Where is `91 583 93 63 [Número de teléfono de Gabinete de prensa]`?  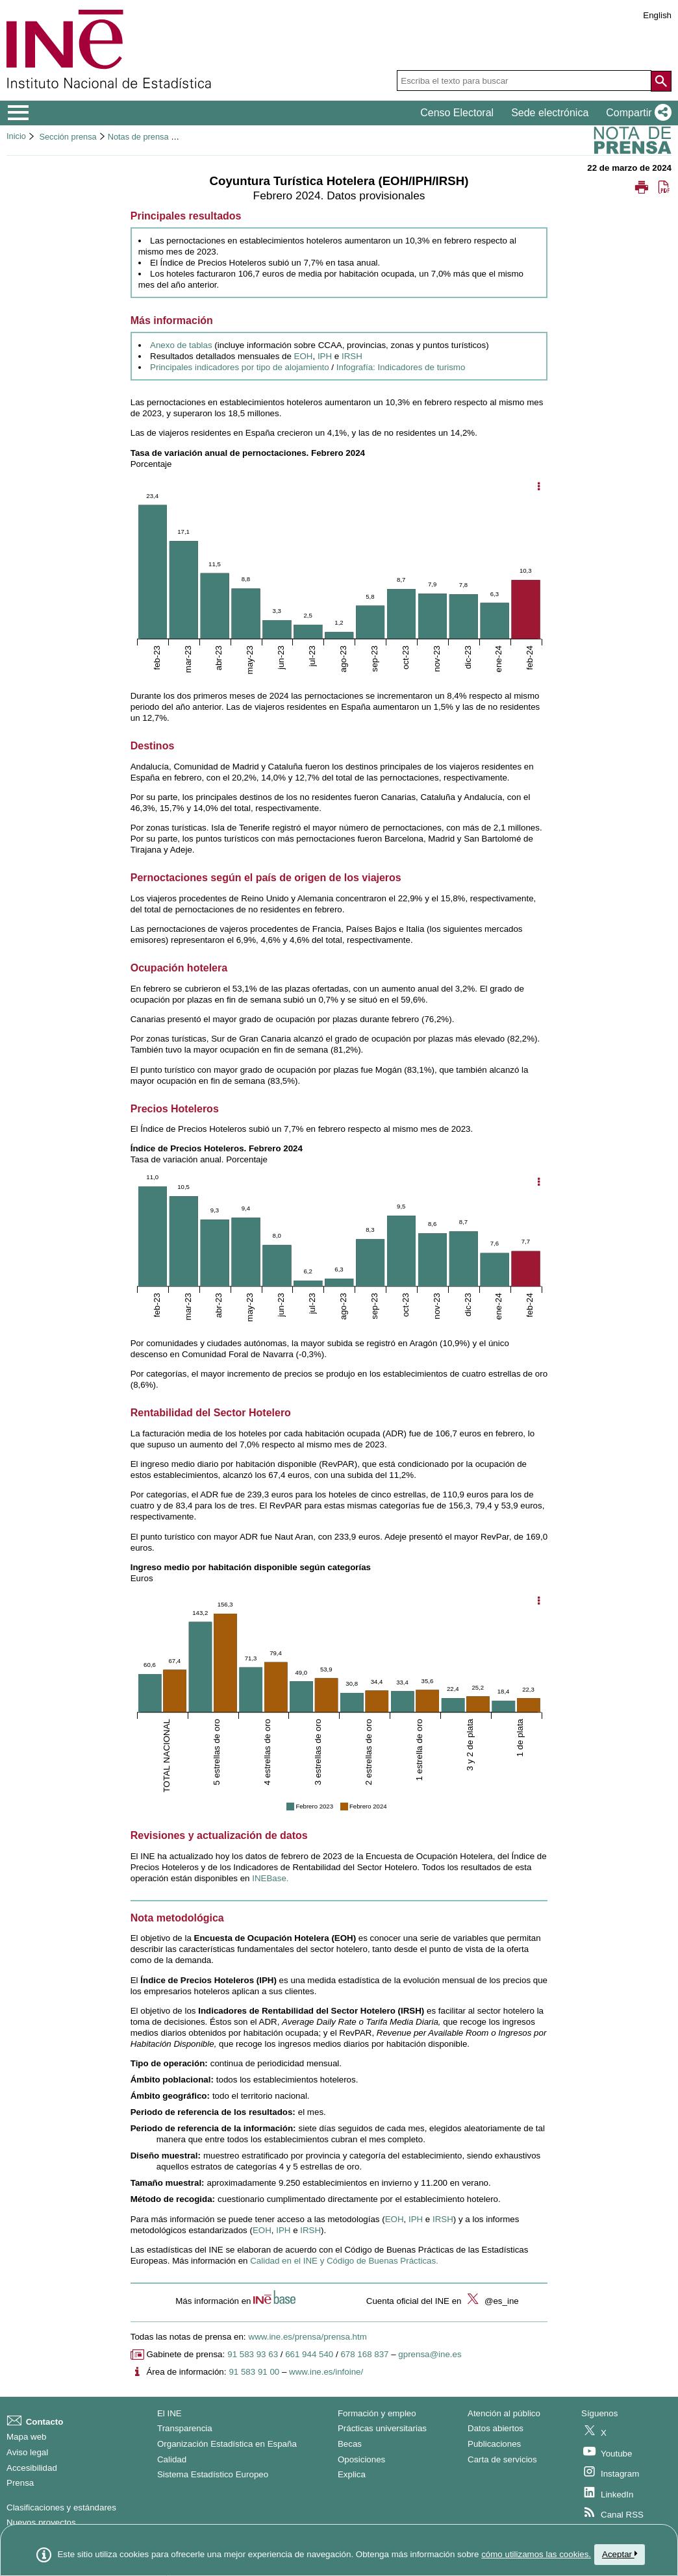 91 583 93 63 [Número de teléfono de Gabinete de prensa] is located at coordinates (252, 2354).